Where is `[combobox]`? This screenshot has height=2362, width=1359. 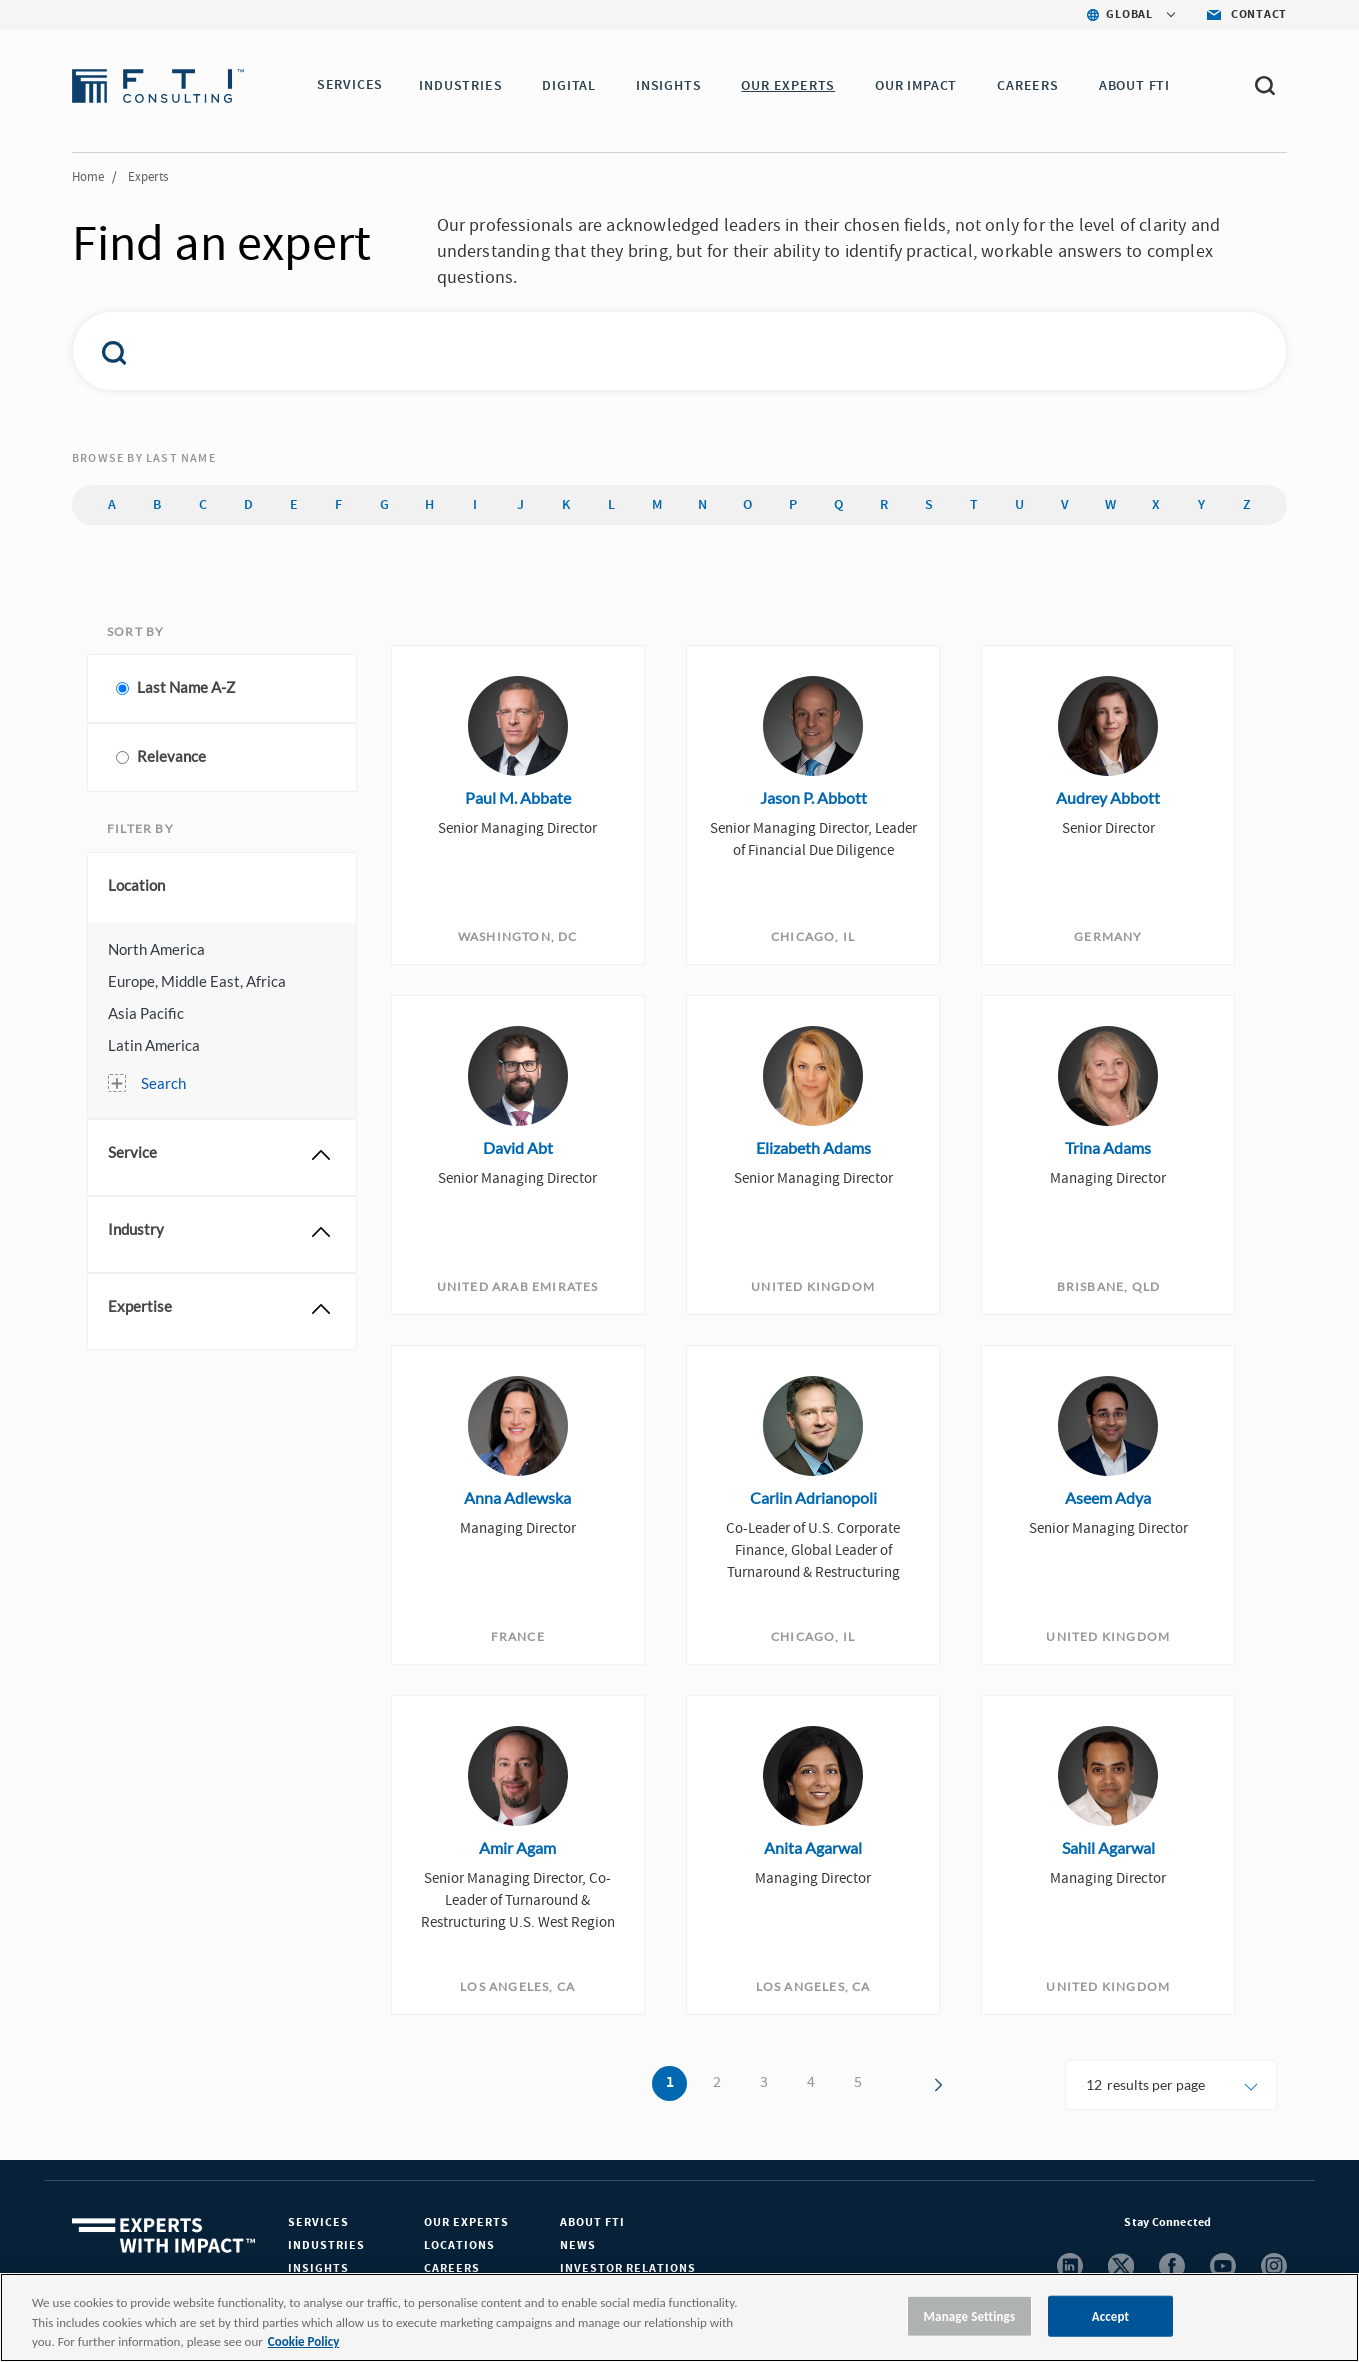
[combobox] is located at coordinates (637, 351).